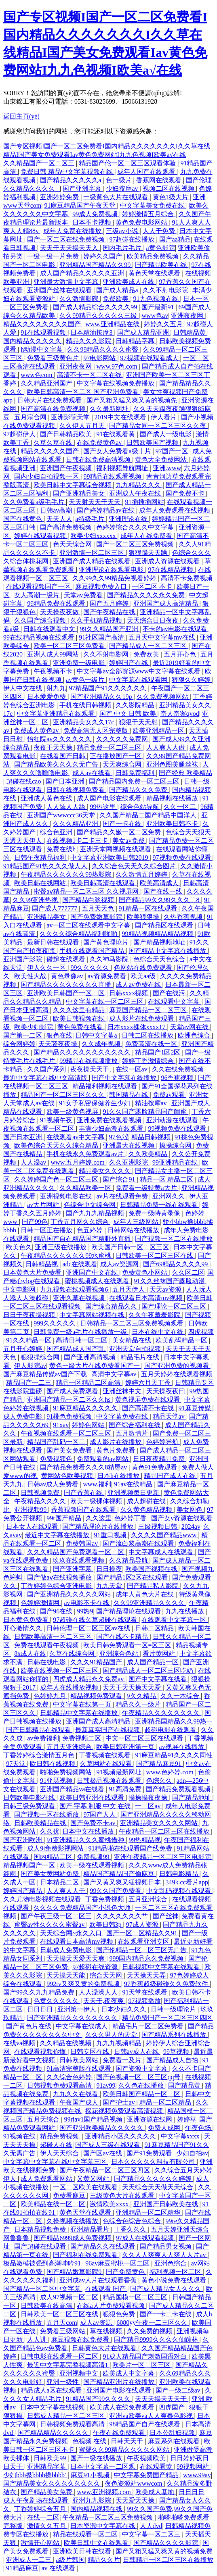 This screenshot has width=217, height=2576. What do you see at coordinates (79, 1018) in the screenshot?
I see `欧美日韩视频在线` at bounding box center [79, 1018].